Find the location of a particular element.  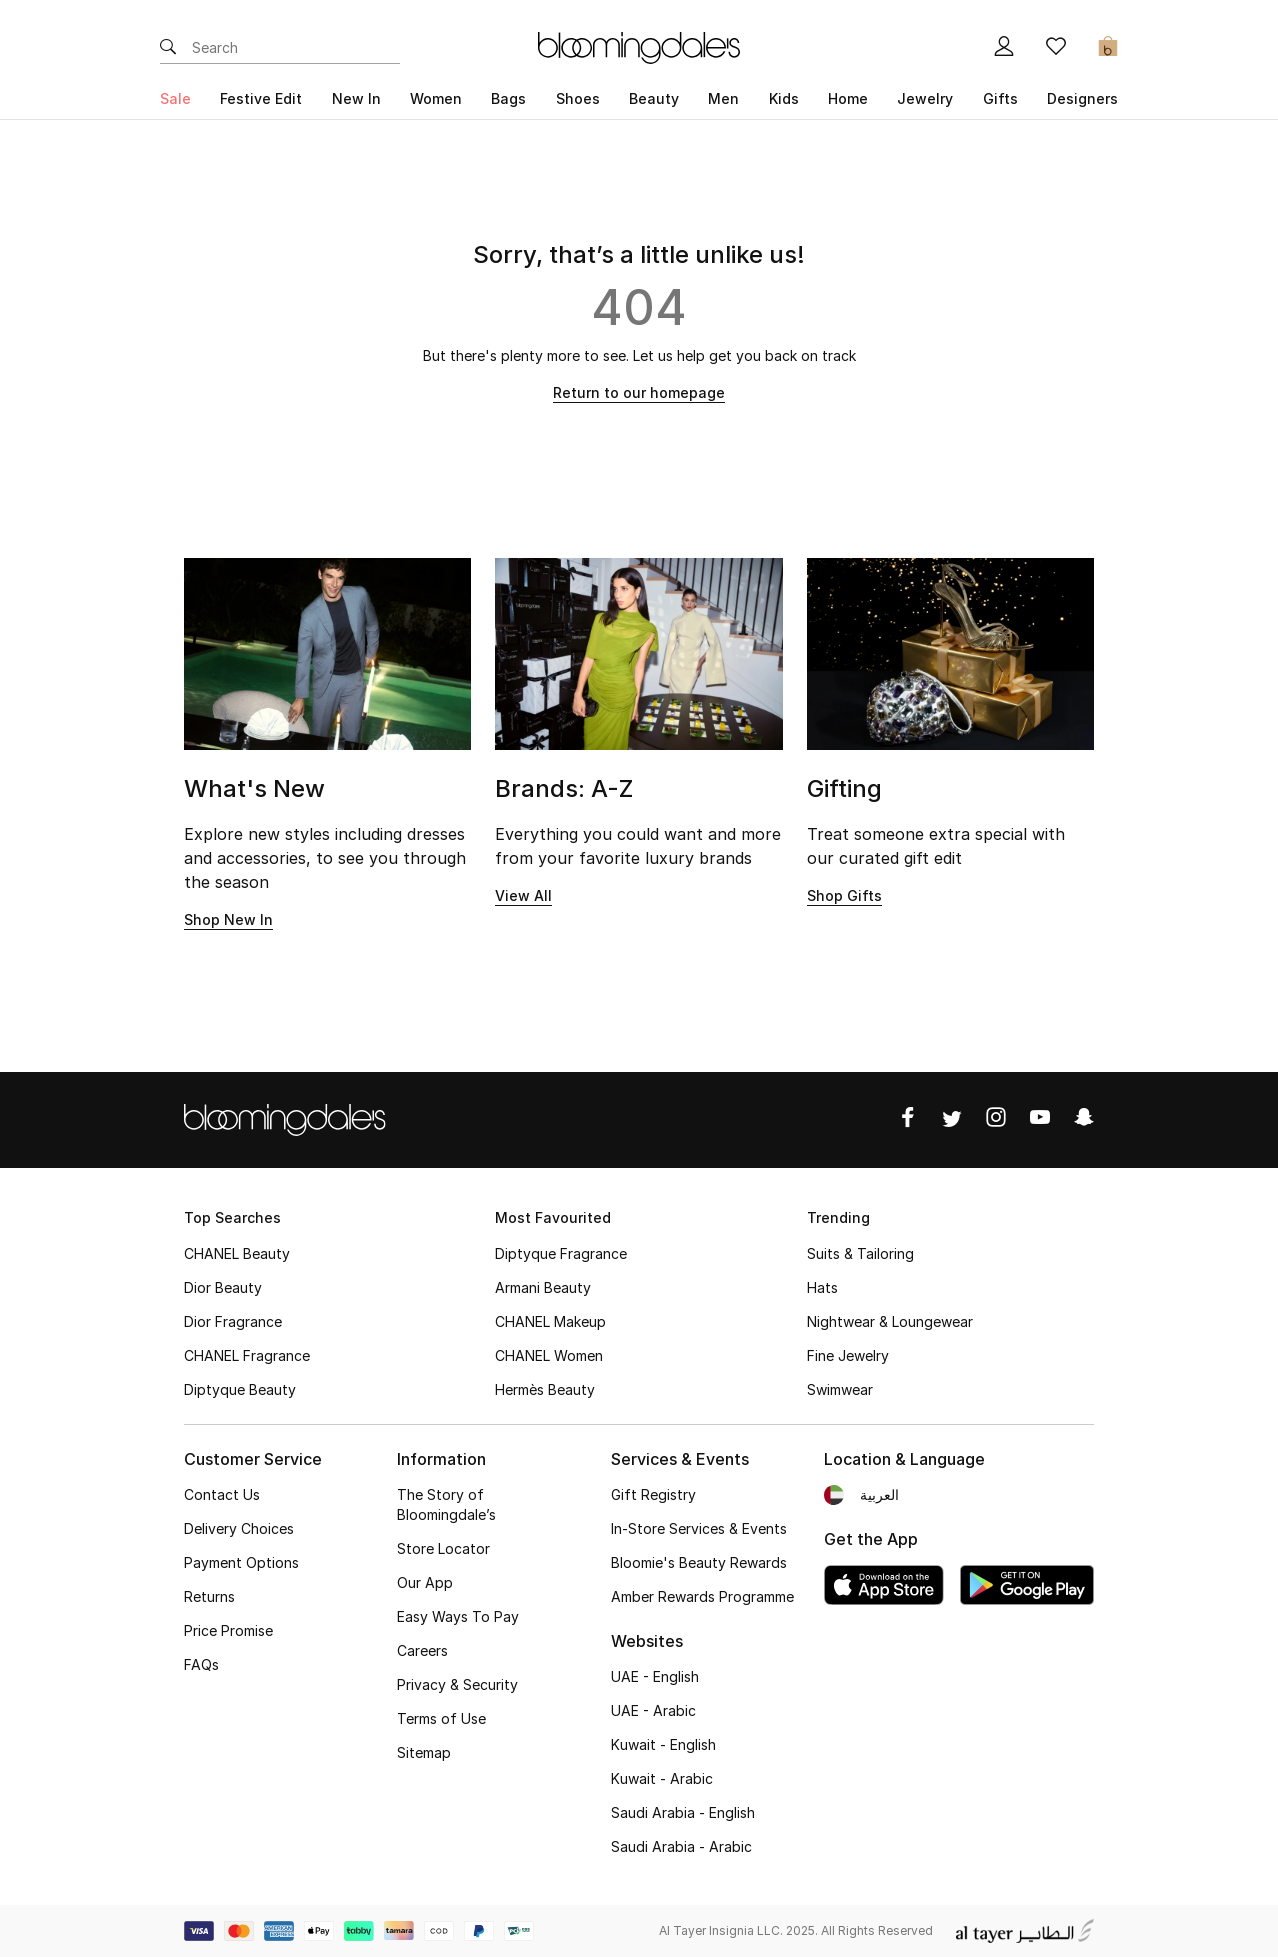

Privacy & Security is located at coordinates (457, 1684).